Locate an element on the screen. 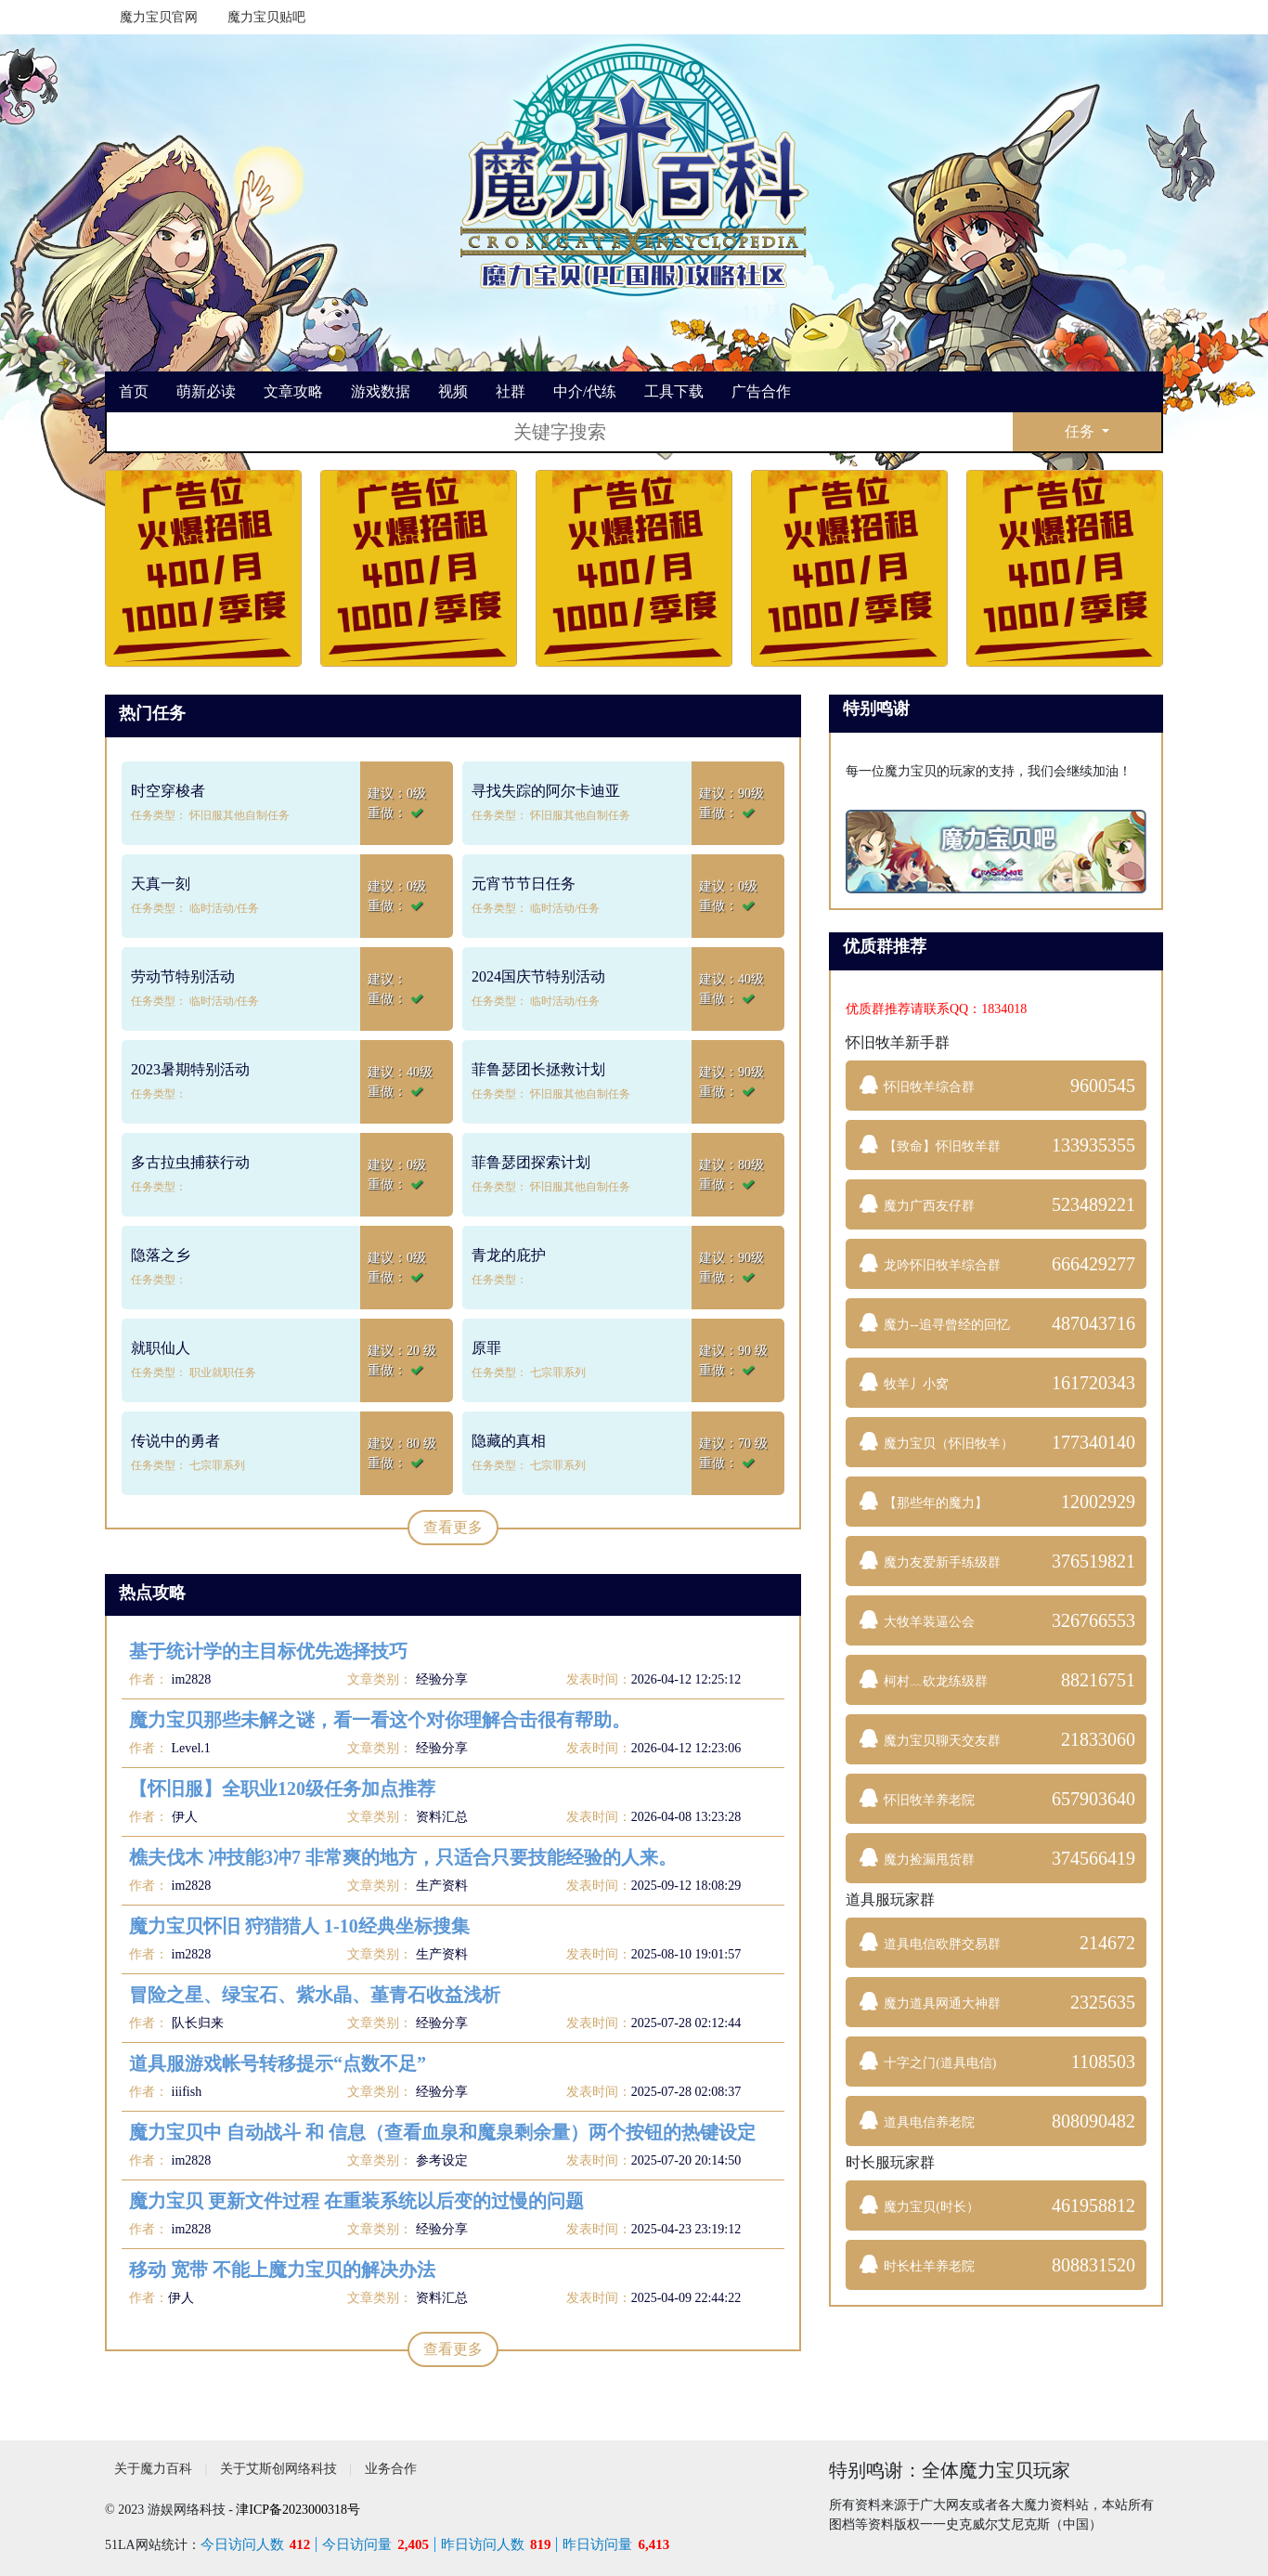  Level.1 is located at coordinates (189, 1748).